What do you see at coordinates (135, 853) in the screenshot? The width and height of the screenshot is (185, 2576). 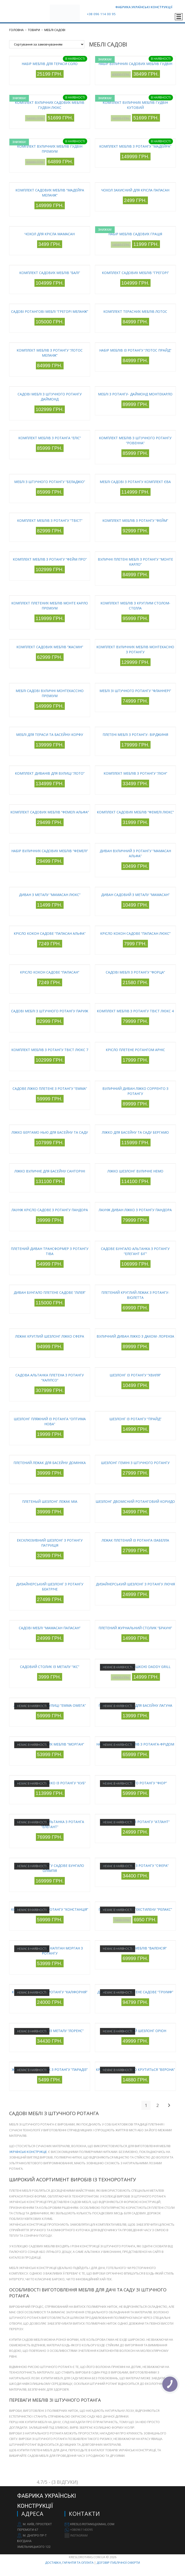 I see `Диван вуличний з ротангу “Мамасан Альфа”` at bounding box center [135, 853].